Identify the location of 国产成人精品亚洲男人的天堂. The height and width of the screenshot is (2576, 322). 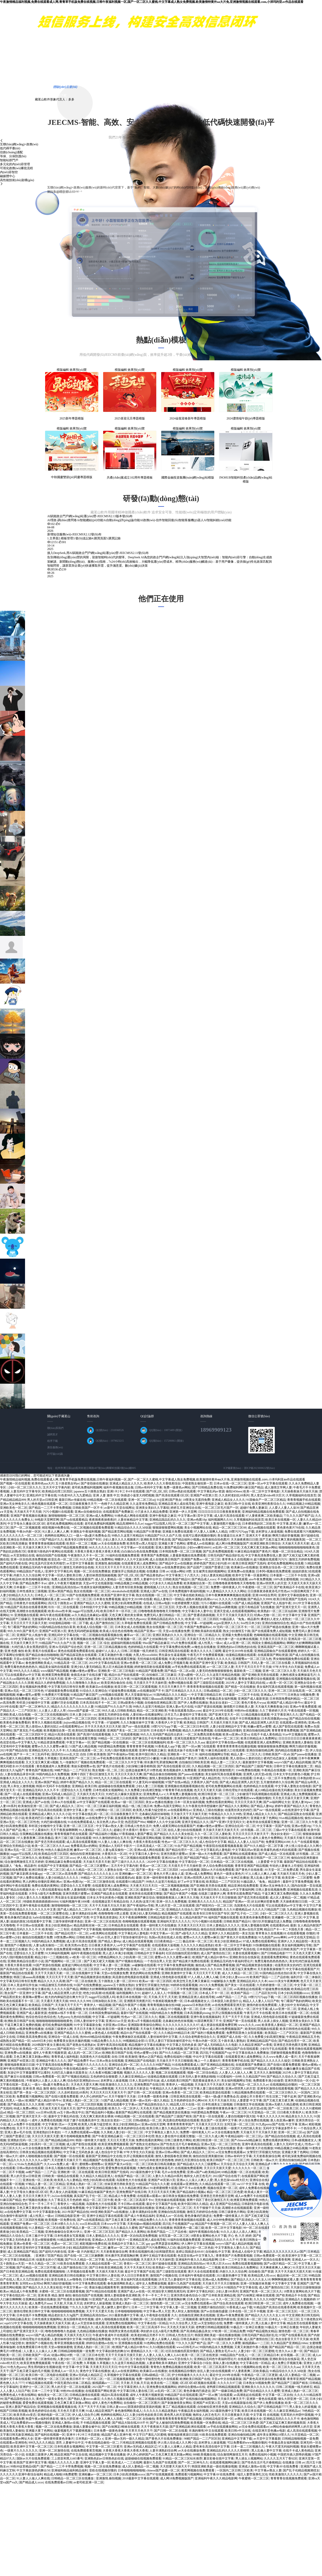
(258, 1722).